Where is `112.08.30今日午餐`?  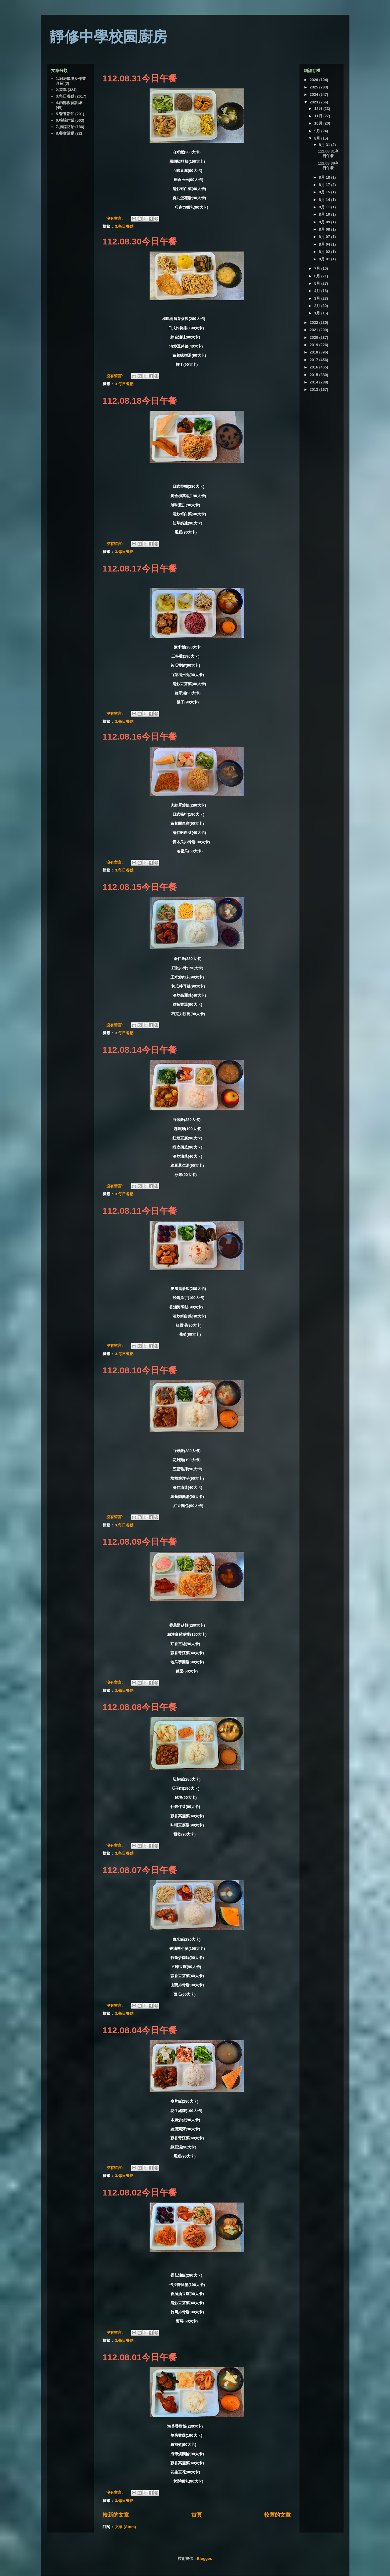
112.08.30今日午餐 is located at coordinates (140, 241).